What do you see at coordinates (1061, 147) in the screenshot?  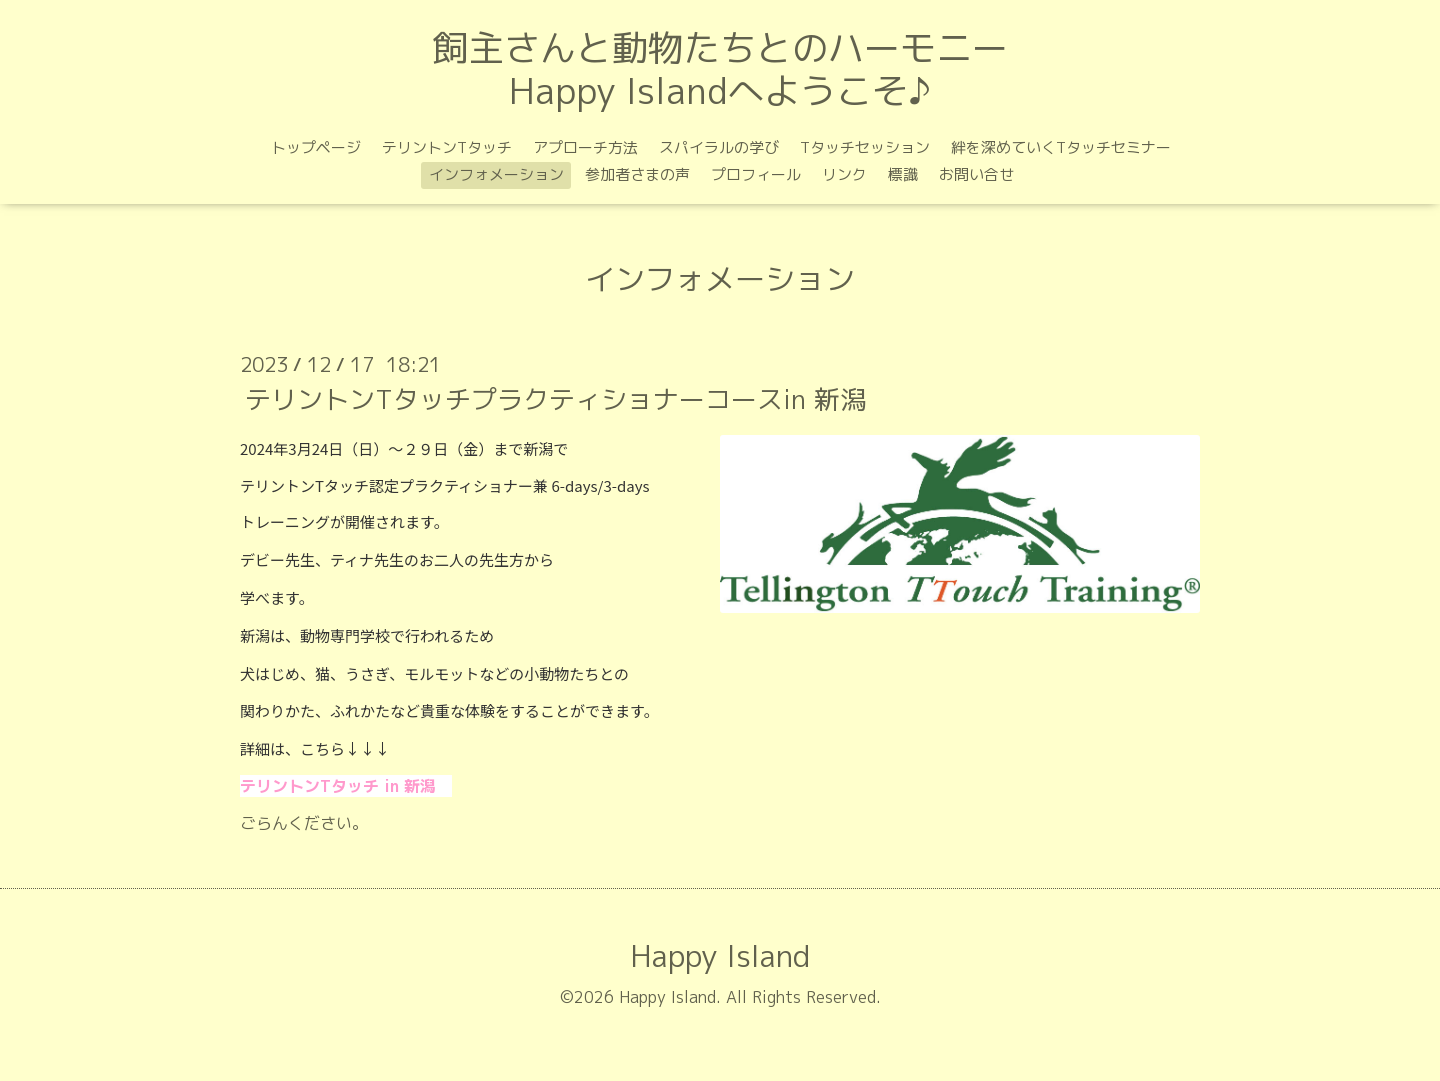 I see `絆を深めていくTタッチセミナー` at bounding box center [1061, 147].